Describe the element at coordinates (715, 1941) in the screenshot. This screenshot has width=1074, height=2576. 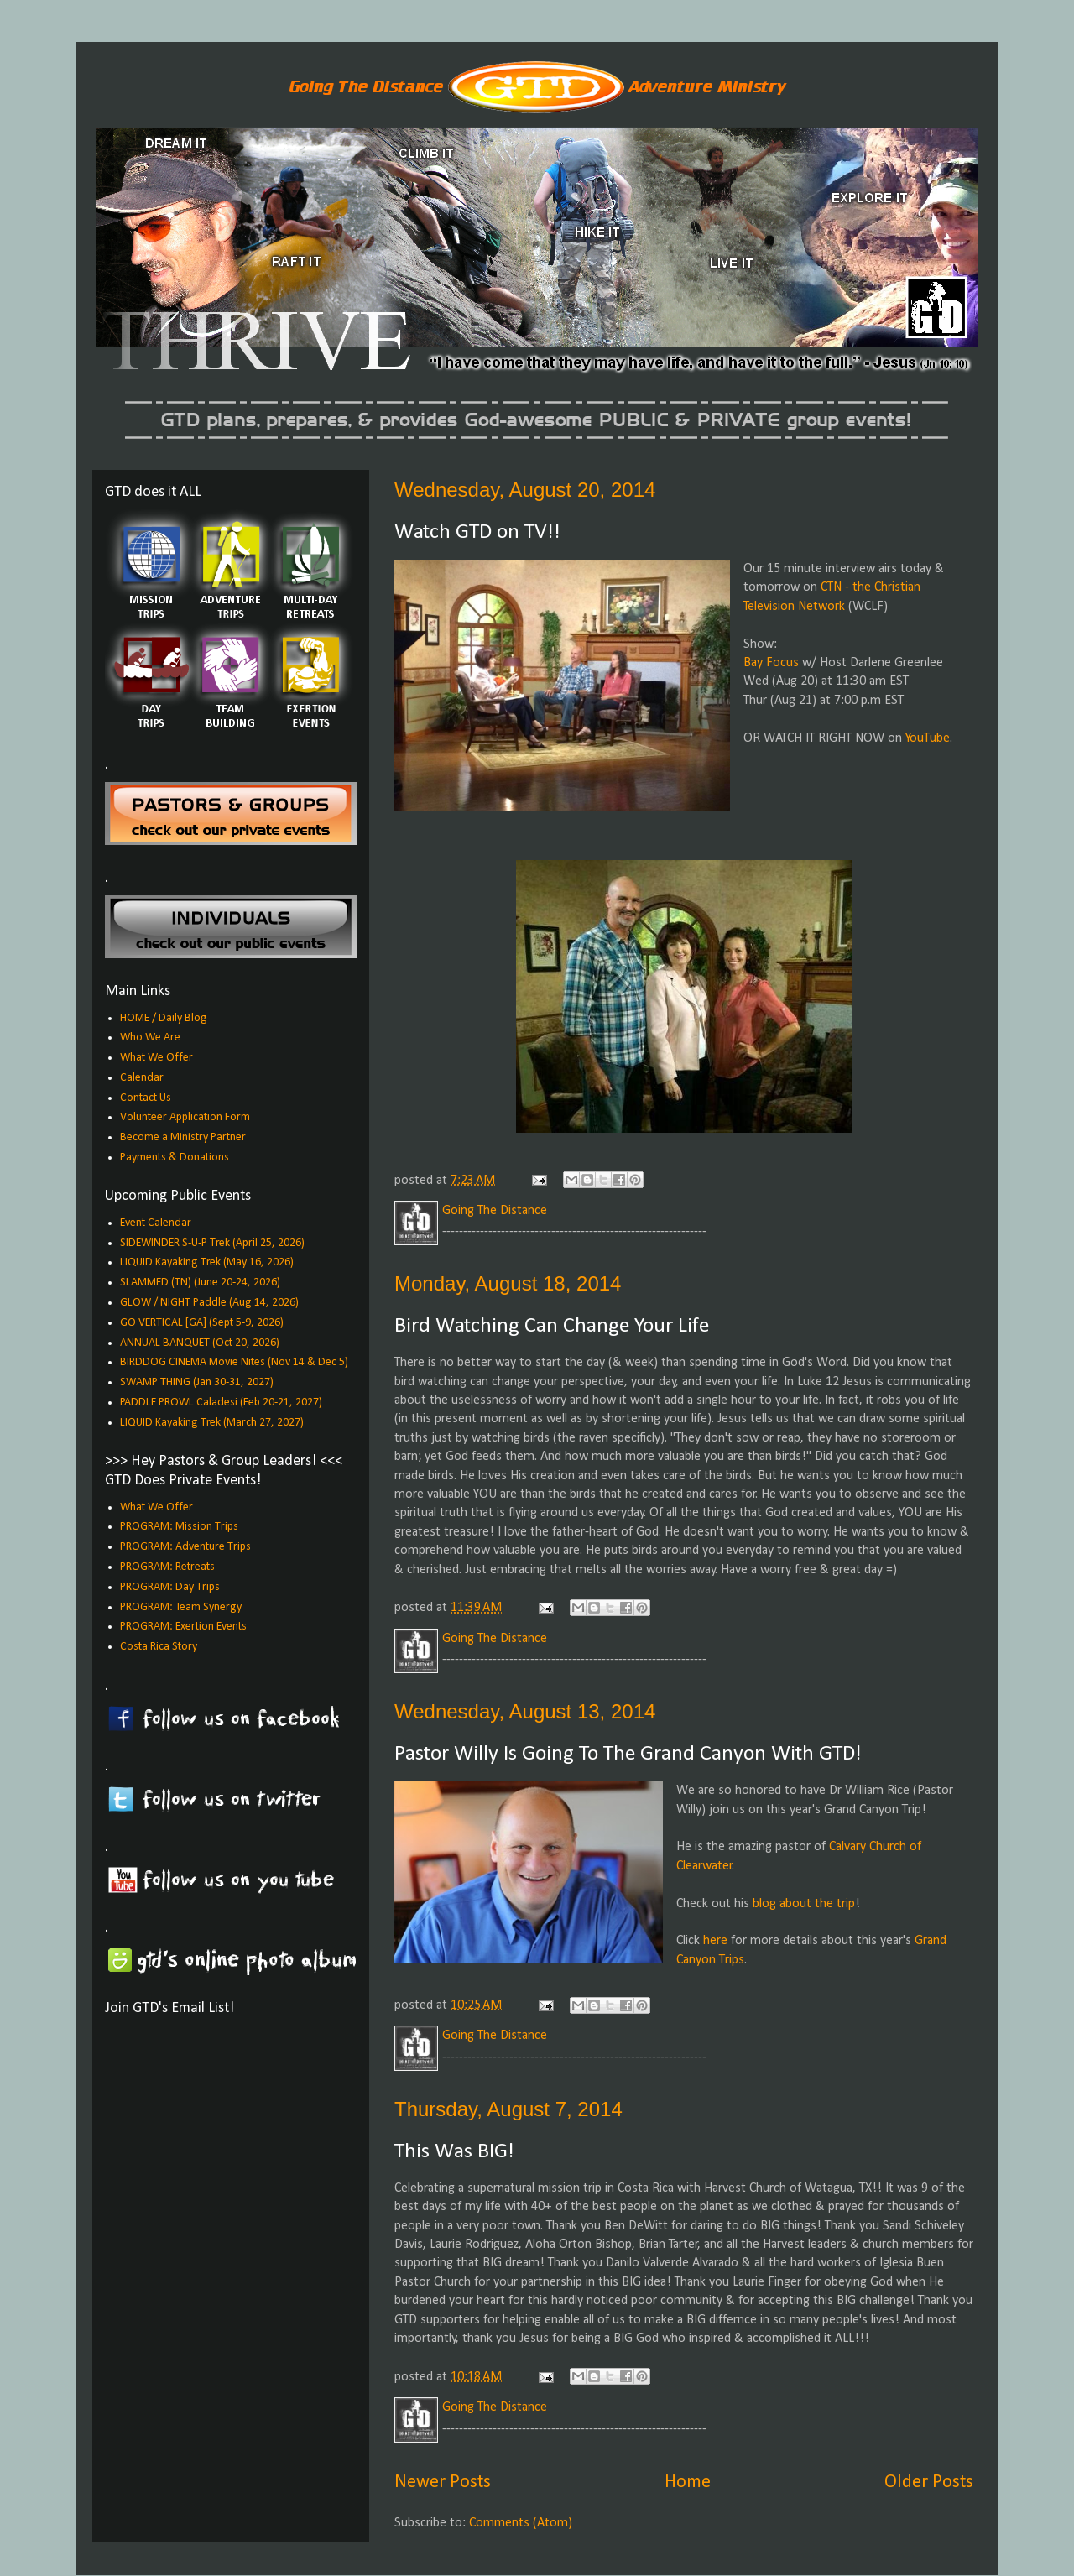
I see `here` at that location.